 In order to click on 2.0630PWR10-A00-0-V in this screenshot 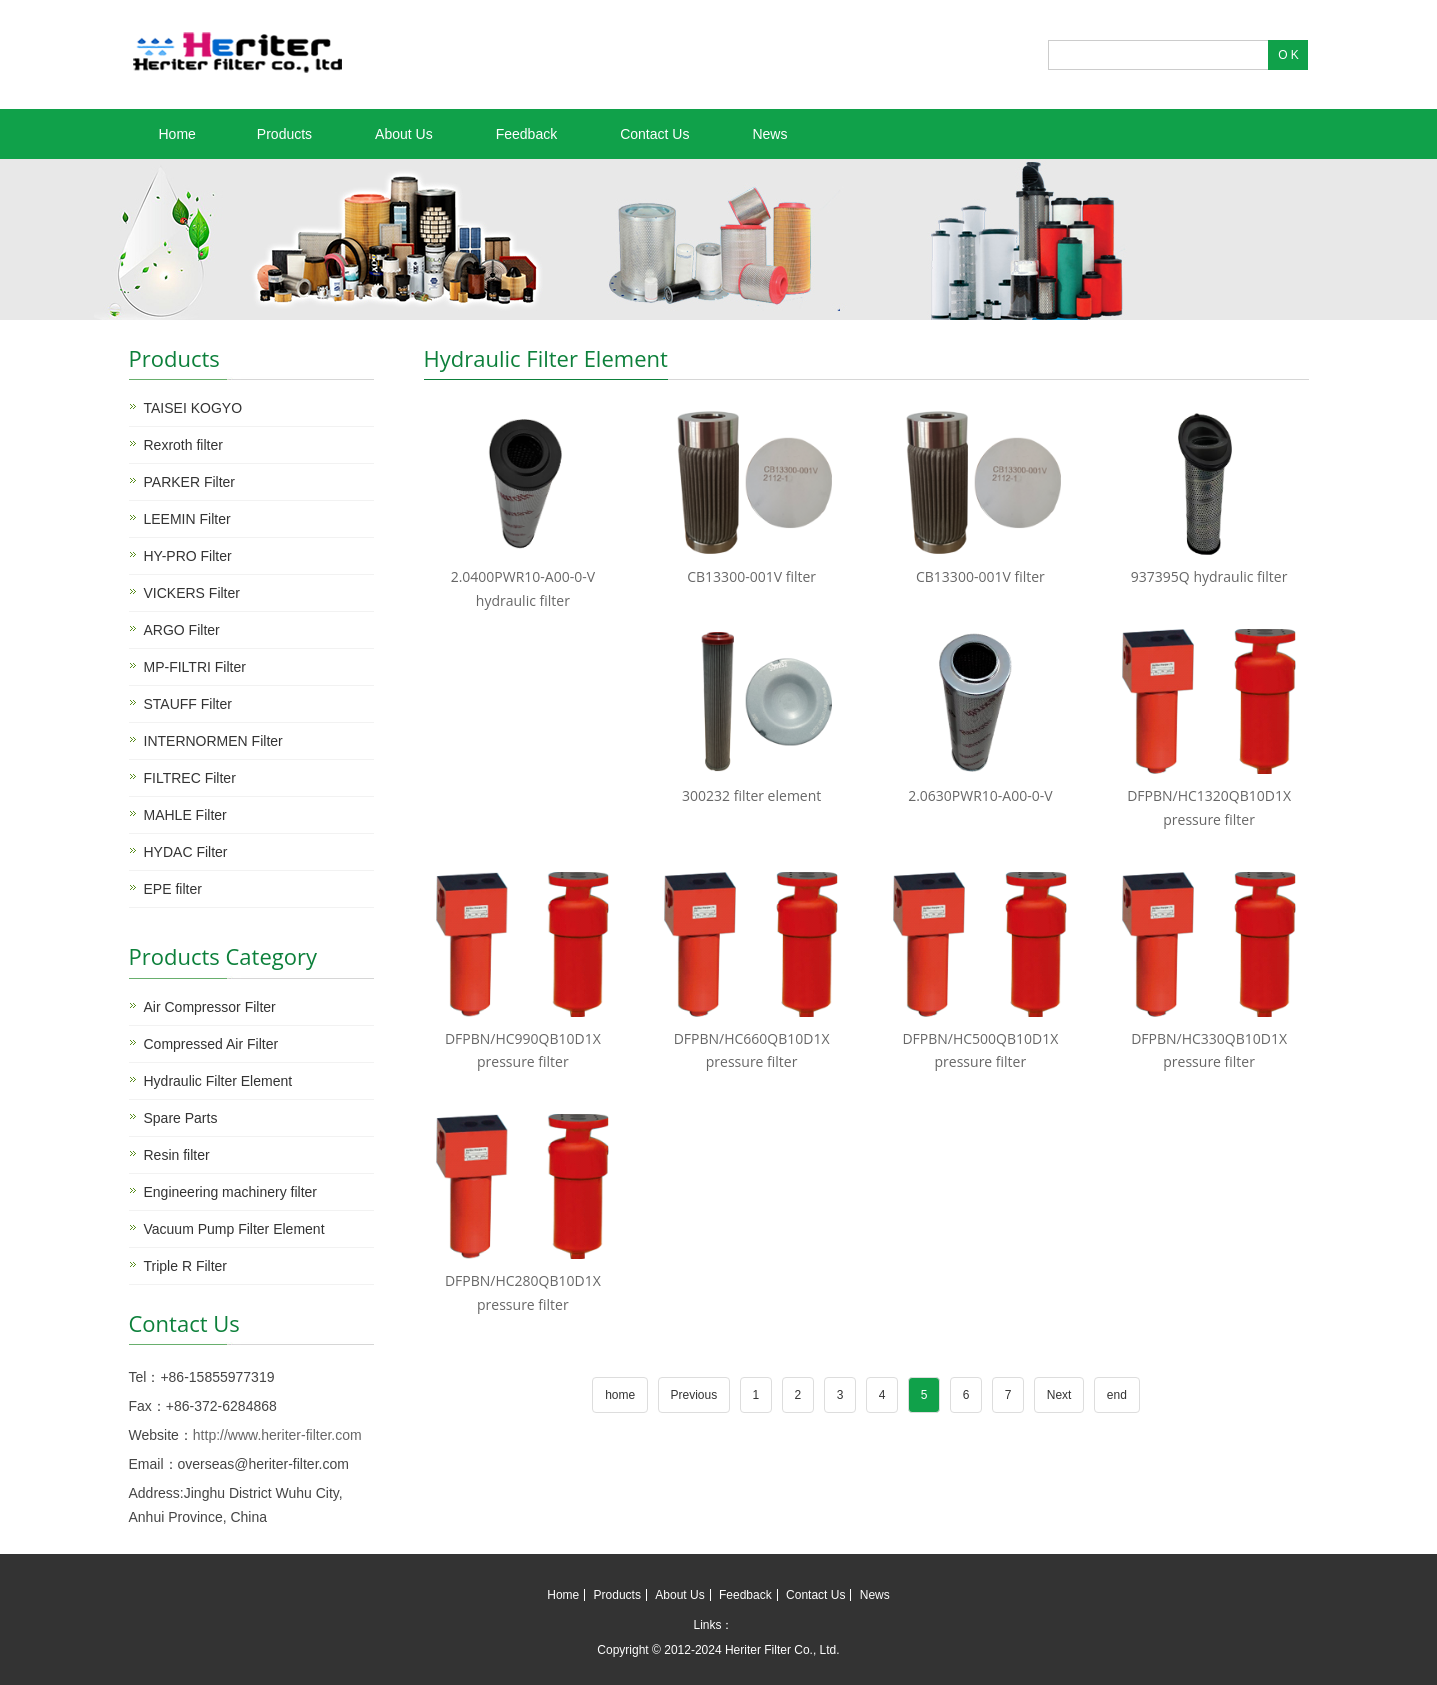, I will do `click(980, 795)`.